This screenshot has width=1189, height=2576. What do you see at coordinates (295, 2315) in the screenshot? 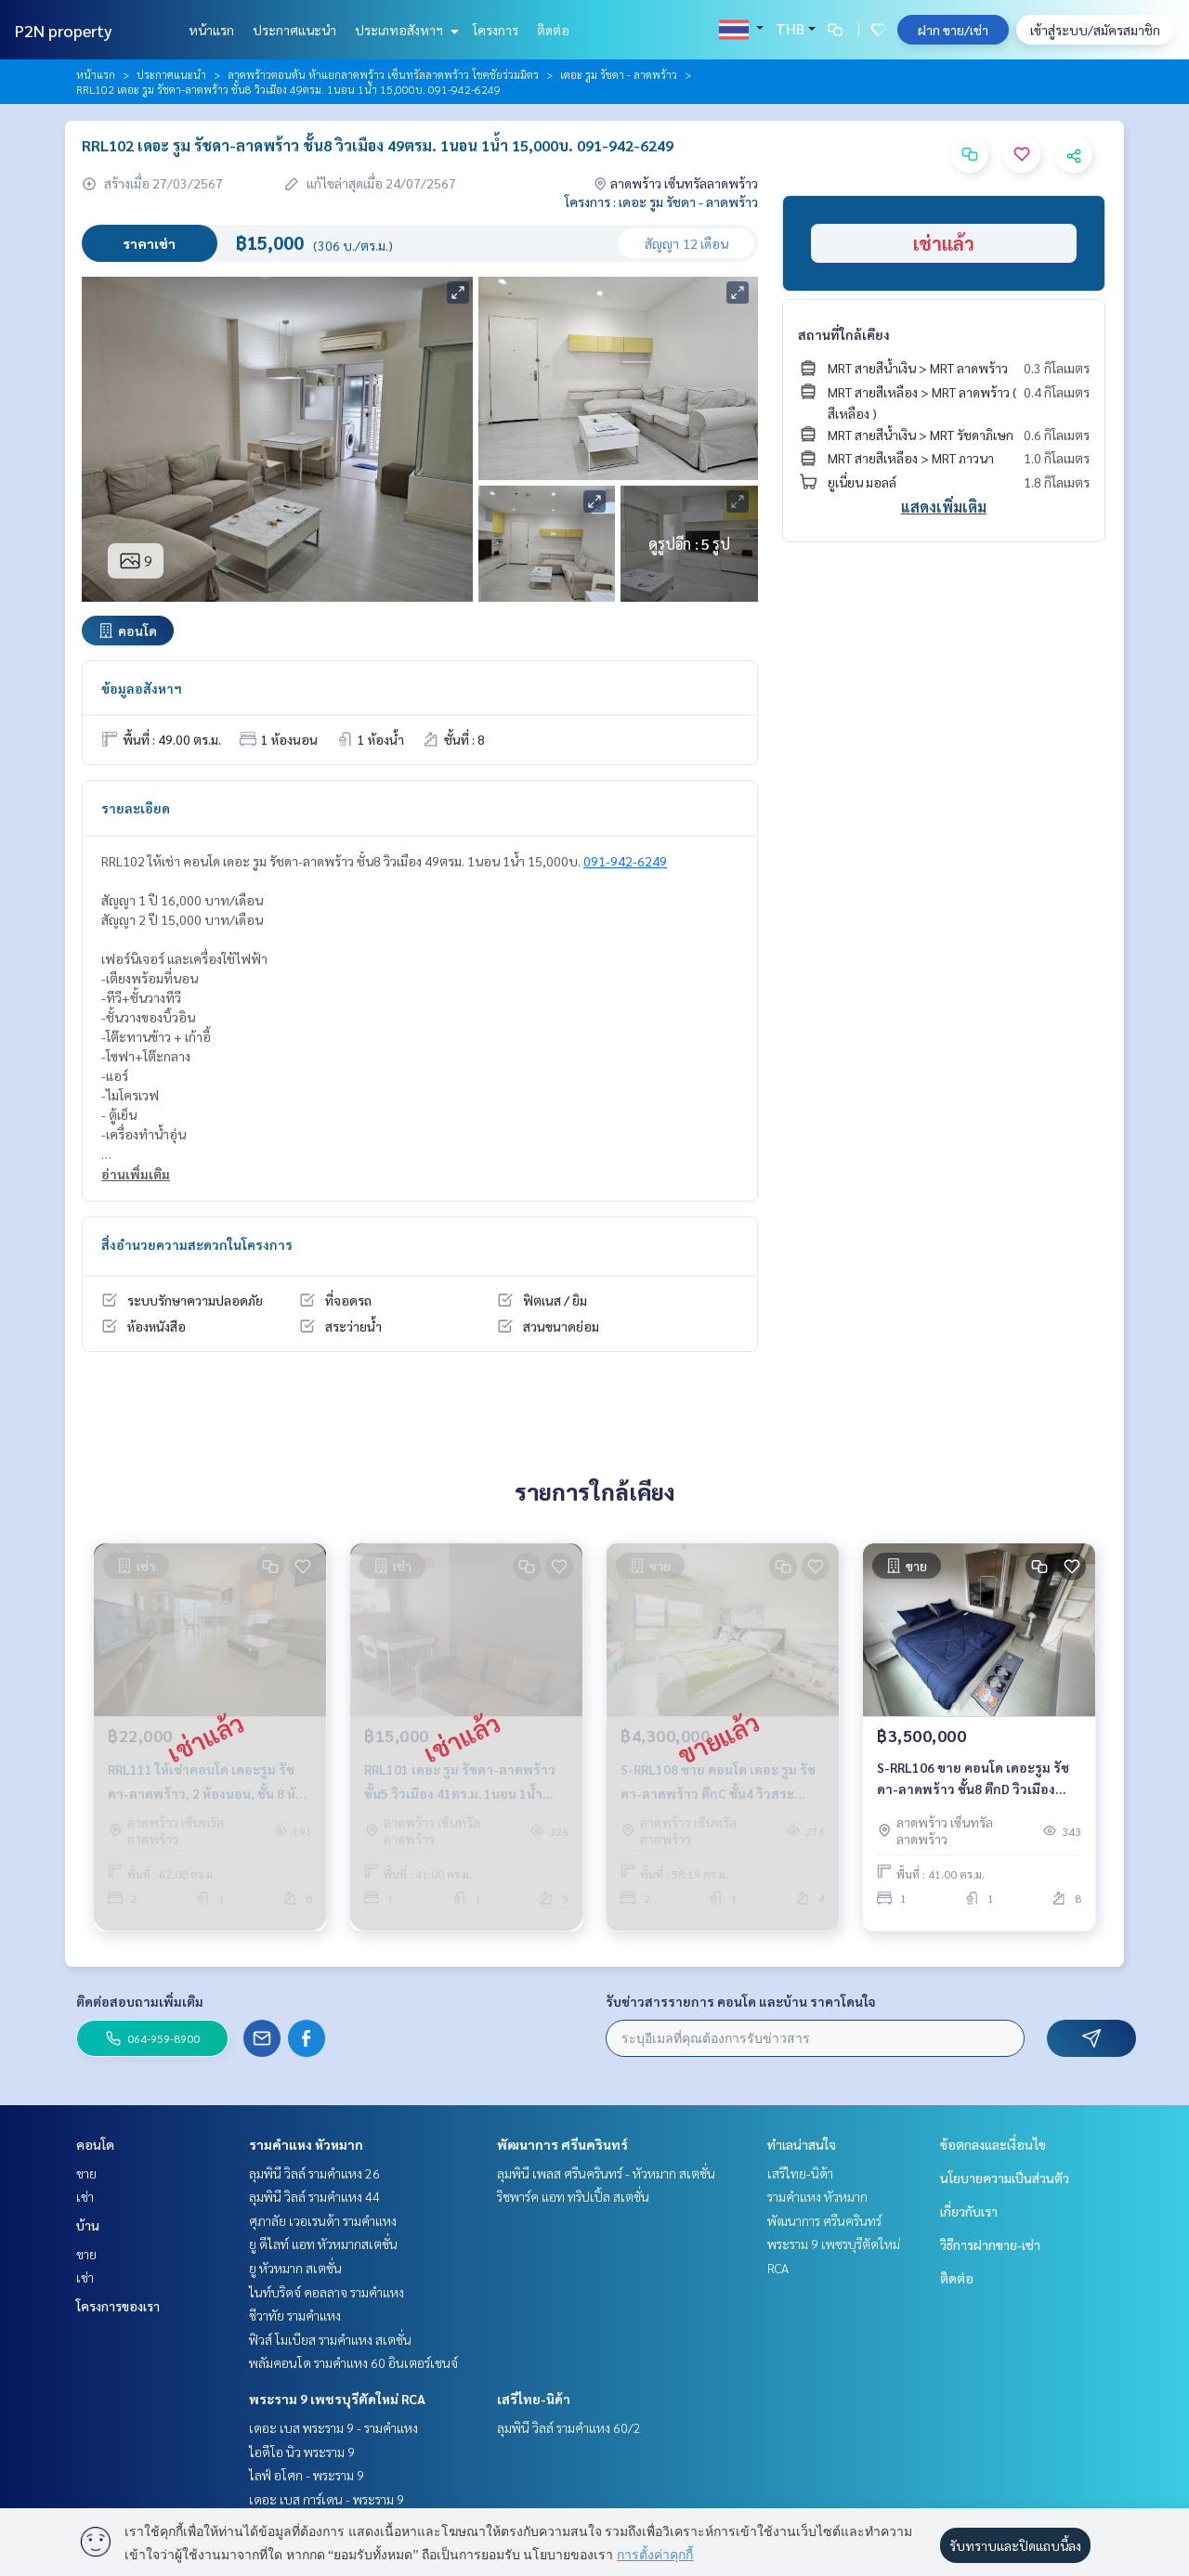
I see `ชีวาทัย รามคำแหง` at bounding box center [295, 2315].